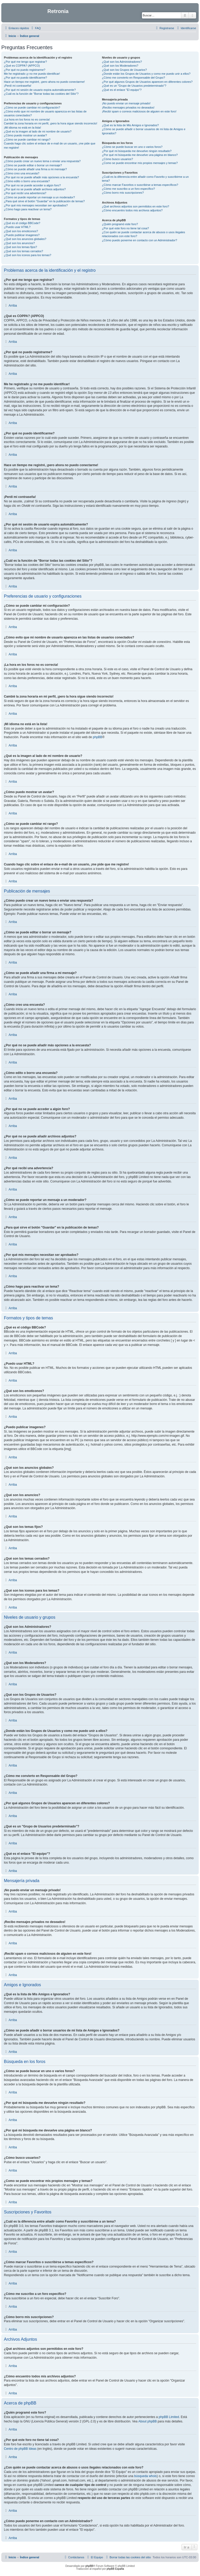  Describe the element at coordinates (132, 146) in the screenshot. I see `¿Cómo se puede buscar en uno o varios foros?` at that location.